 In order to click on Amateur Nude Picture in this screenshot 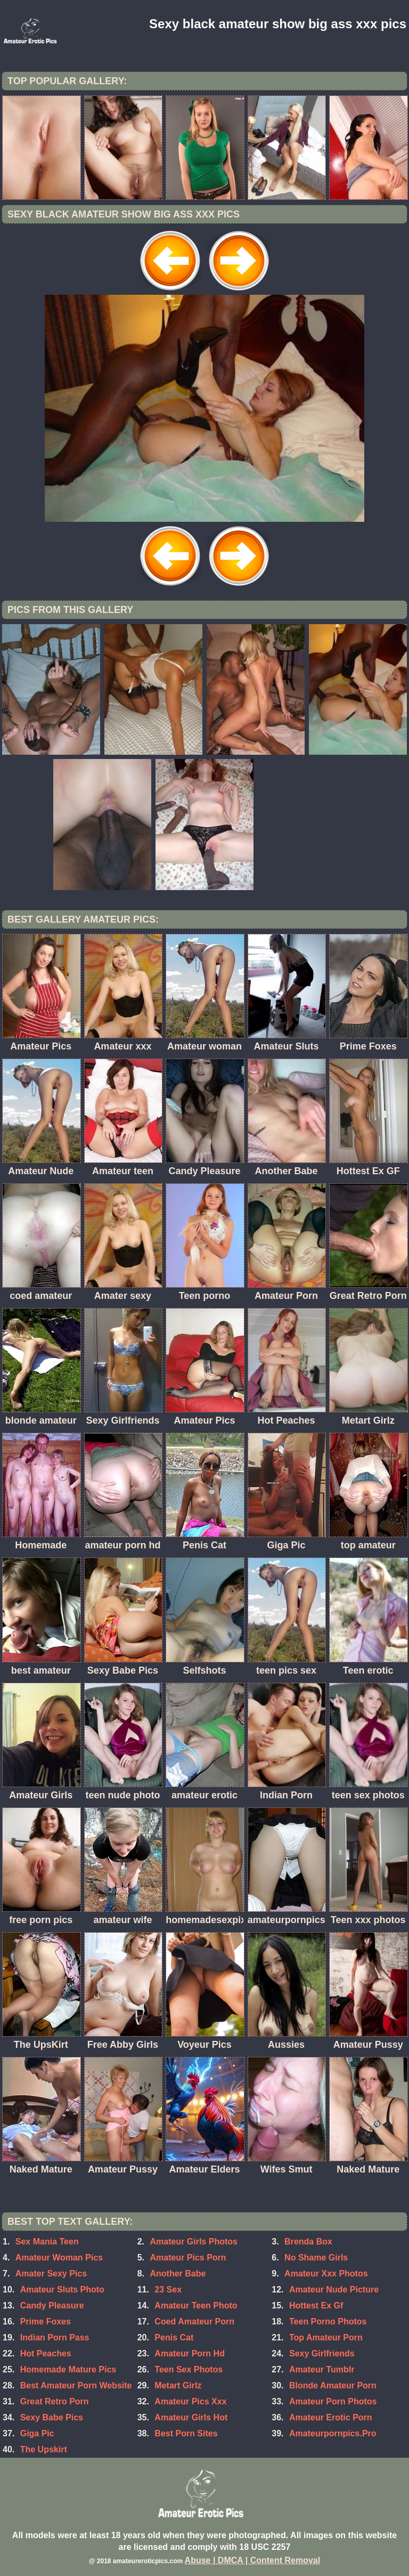, I will do `click(334, 2289)`.